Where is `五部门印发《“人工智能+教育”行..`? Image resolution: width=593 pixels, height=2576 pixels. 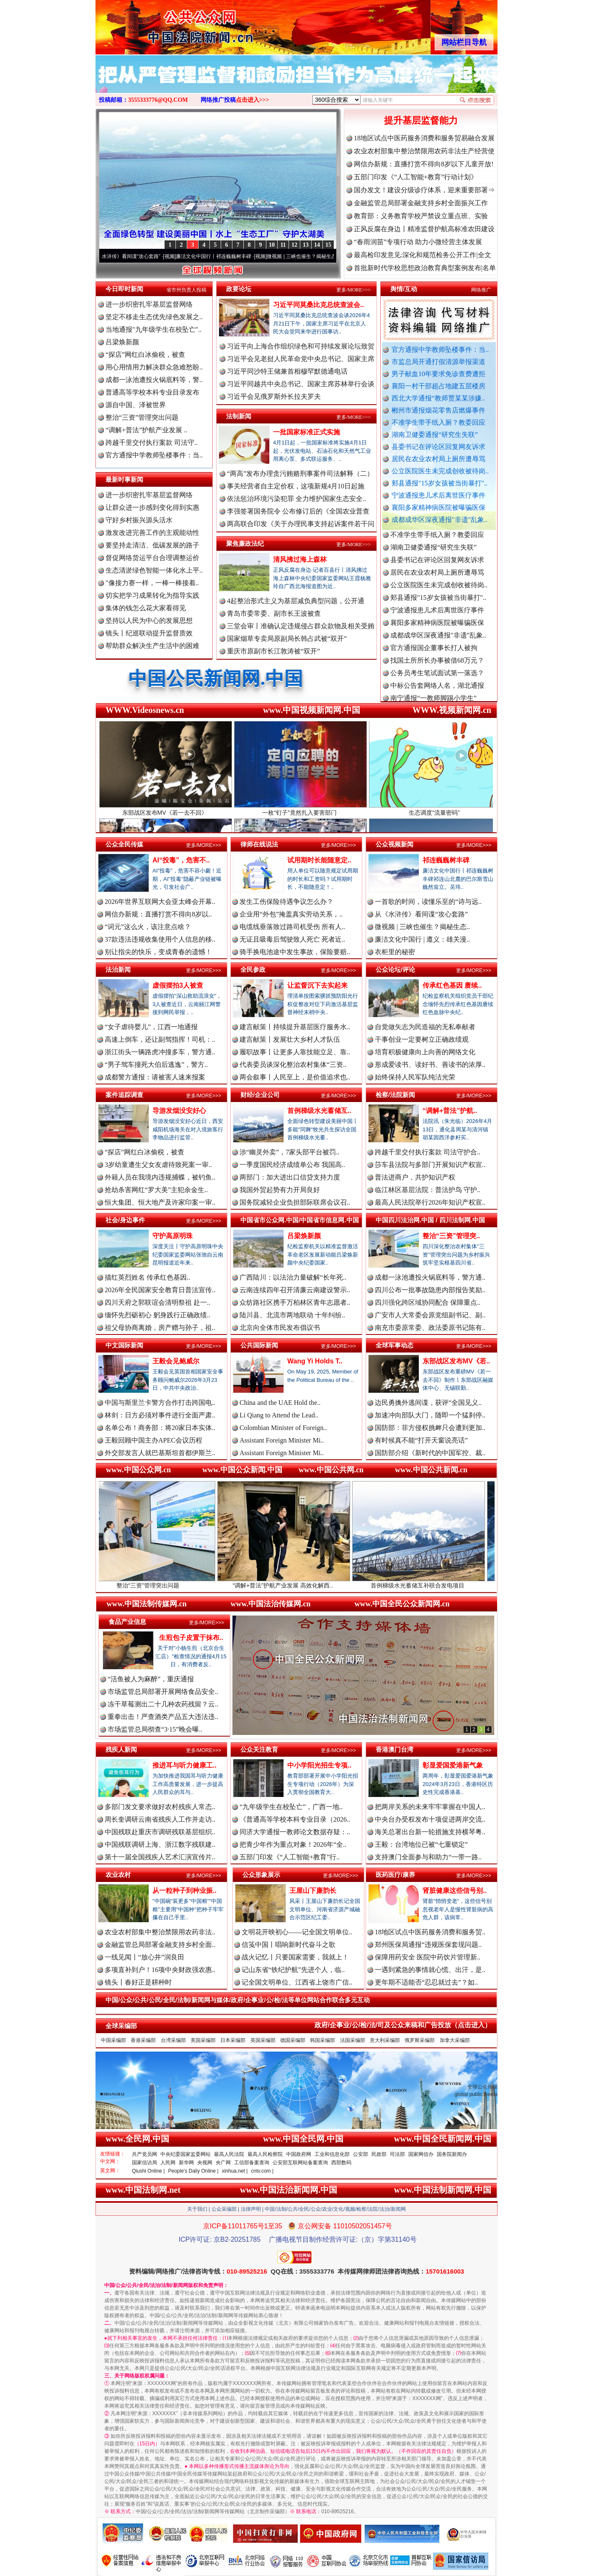 五部门印发《“人工智能+教育”行.. is located at coordinates (290, 1857).